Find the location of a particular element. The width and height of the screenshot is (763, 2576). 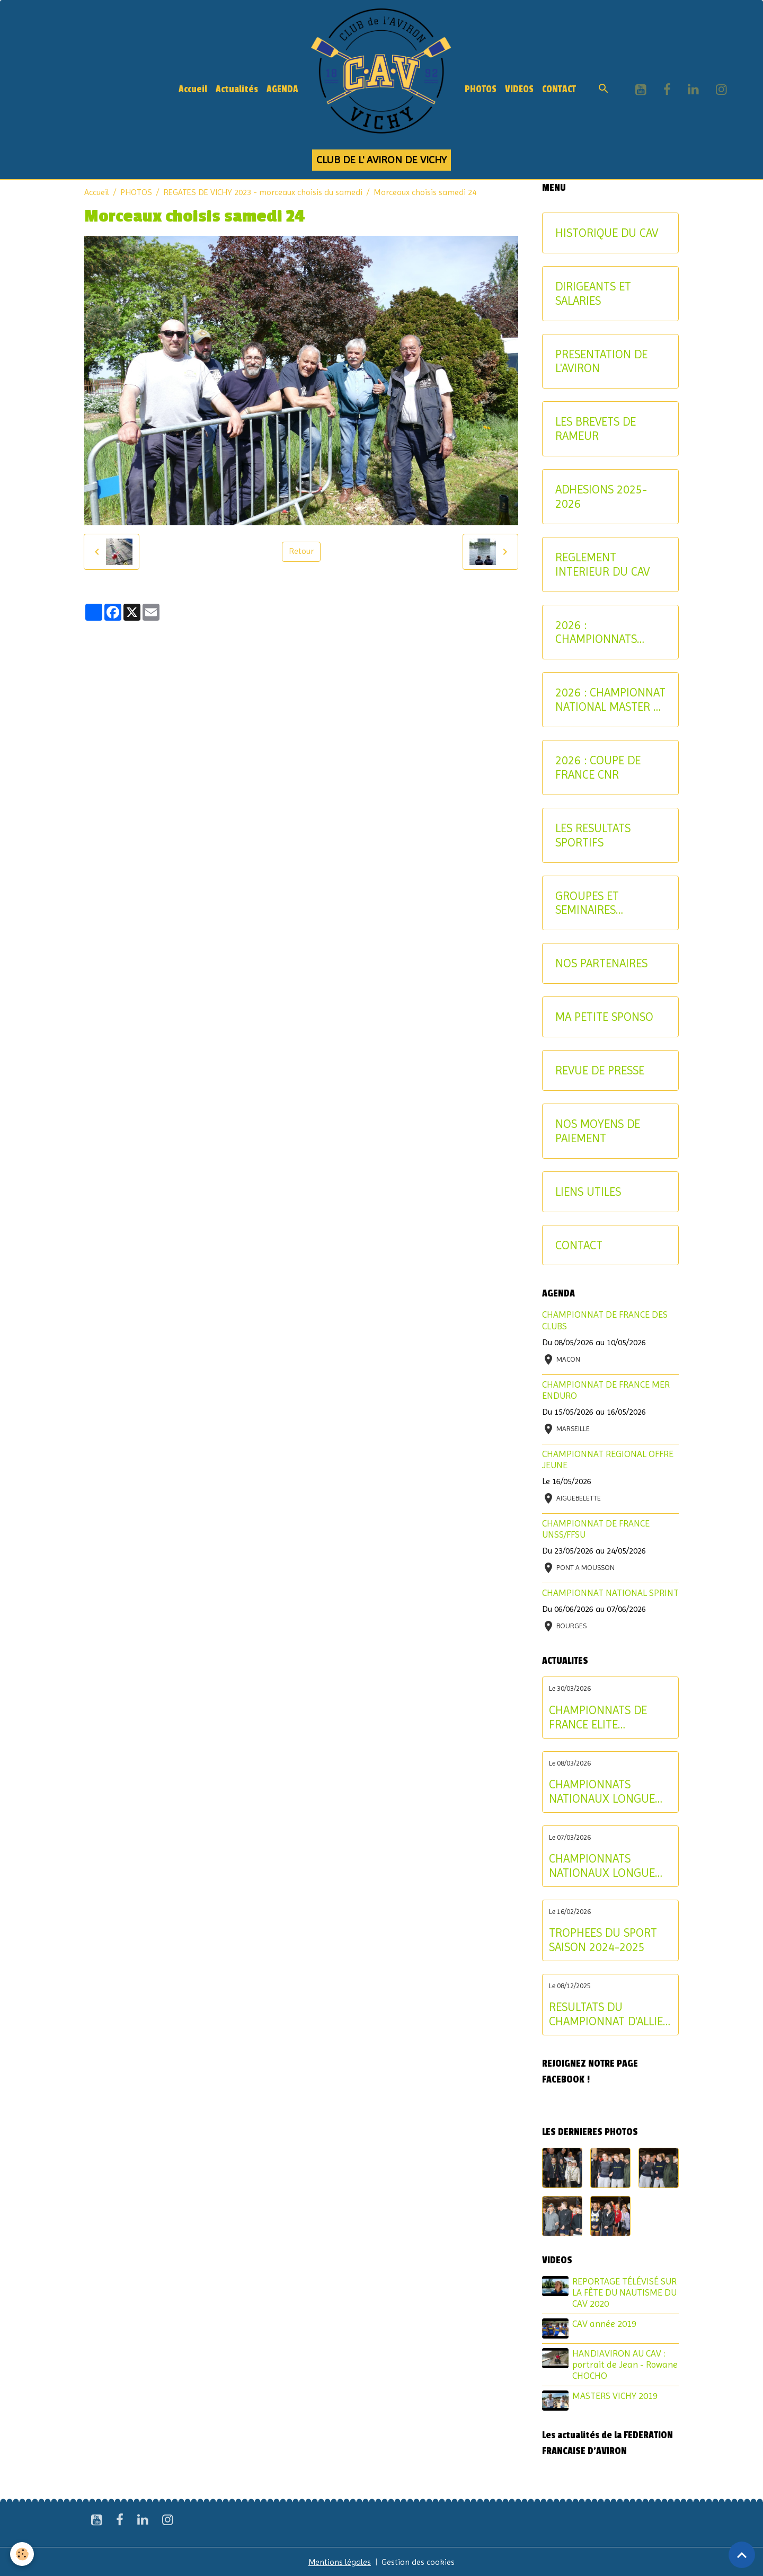

[Scroll top] is located at coordinates (742, 2555).